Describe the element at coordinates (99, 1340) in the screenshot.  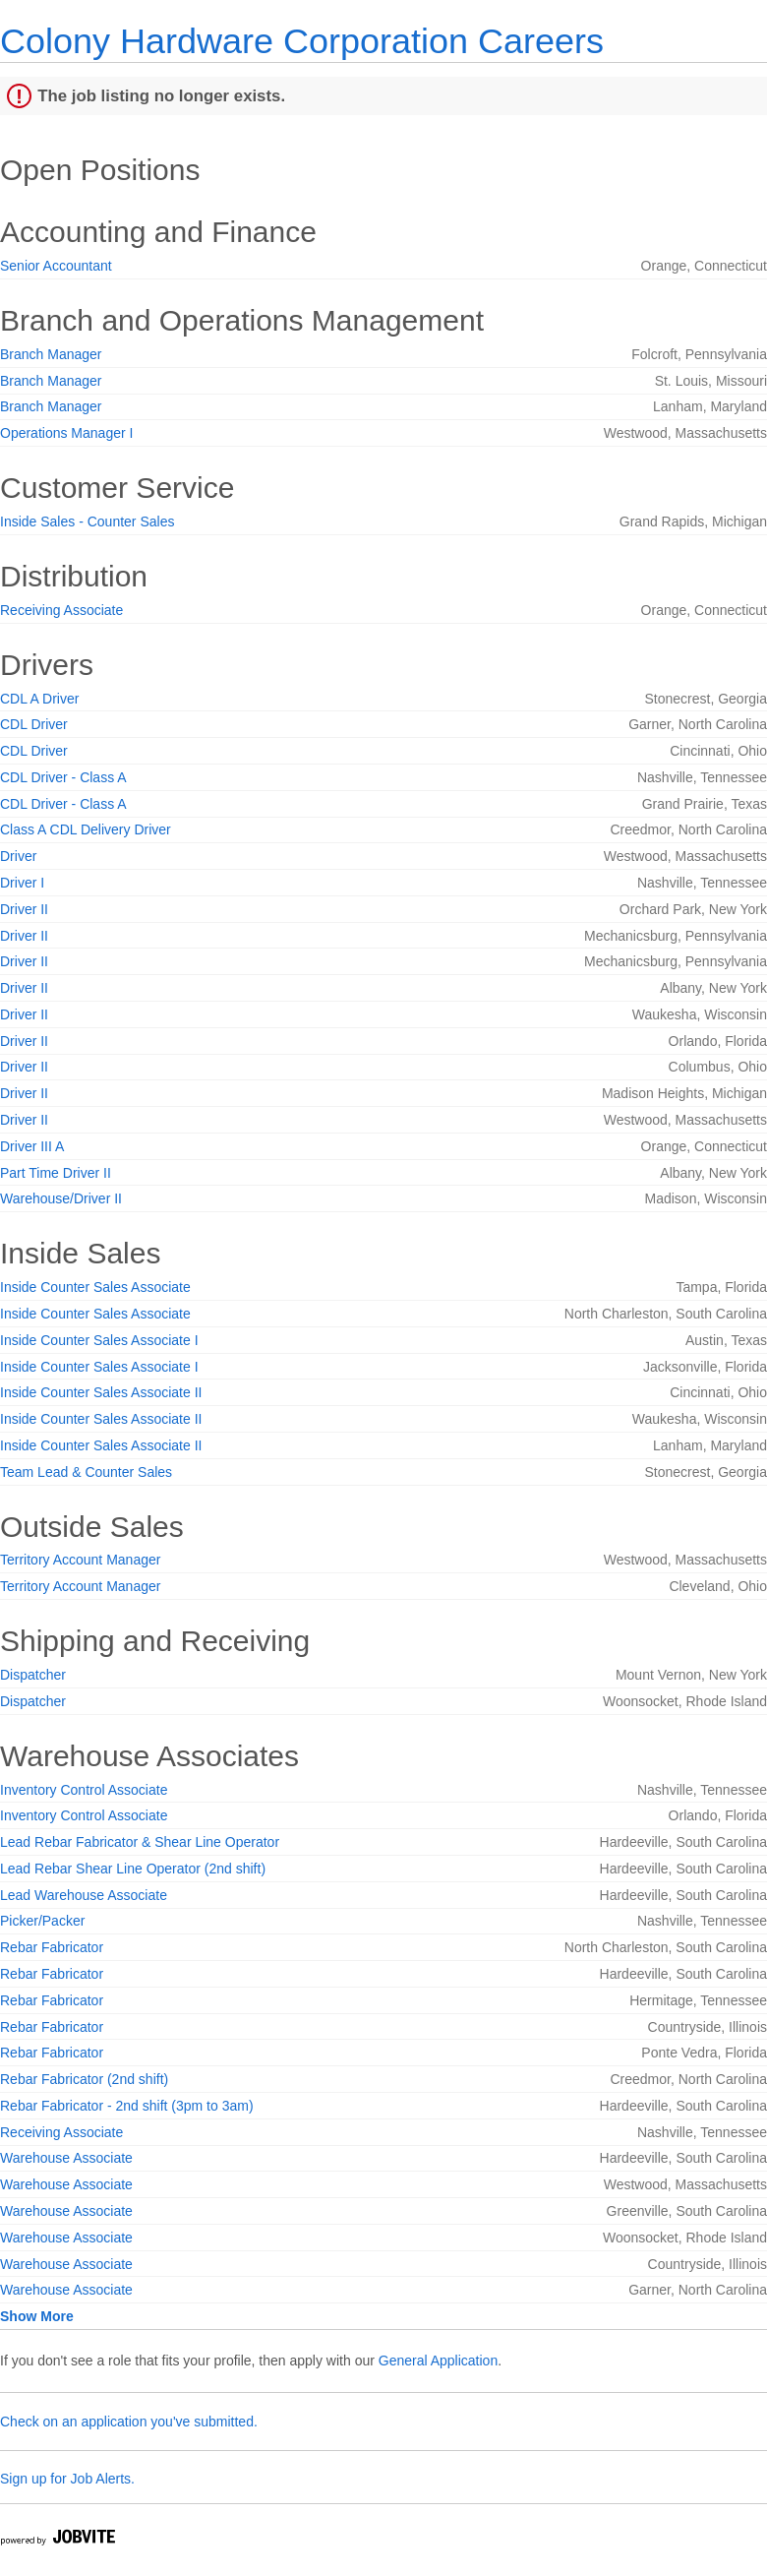
I see `Inside Counter Sales Associate I` at that location.